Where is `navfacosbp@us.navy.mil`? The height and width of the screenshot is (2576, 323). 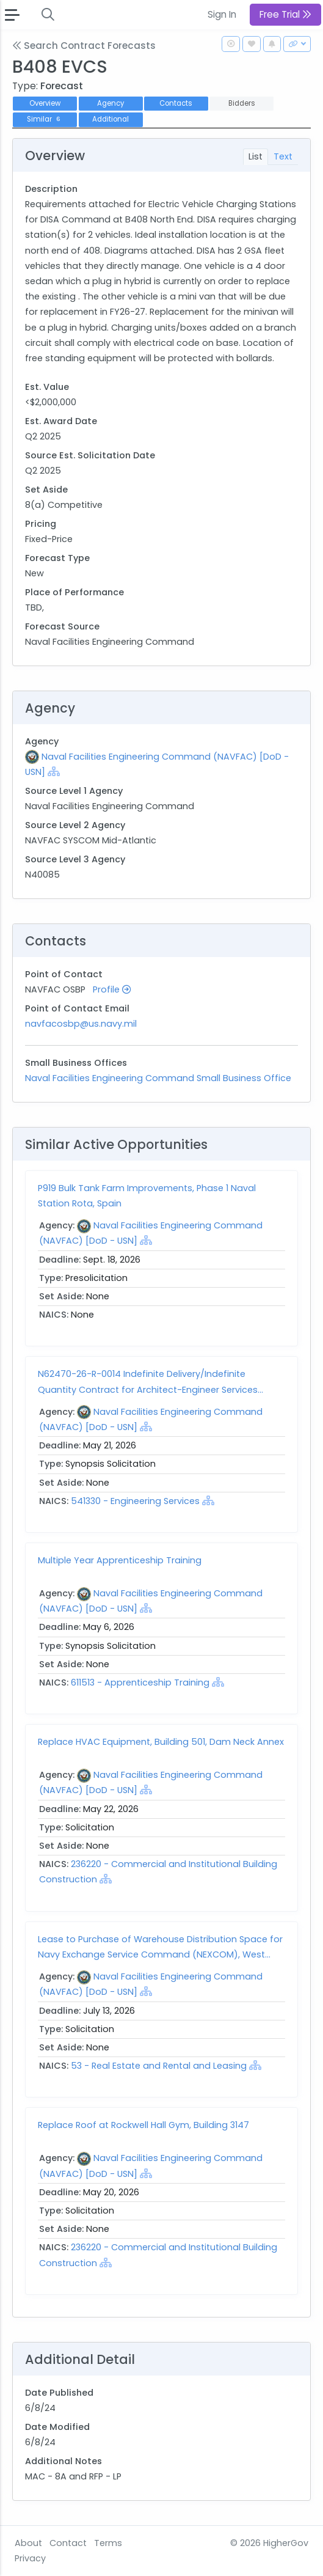
navfacosbp@us.navy.mil is located at coordinates (81, 1024).